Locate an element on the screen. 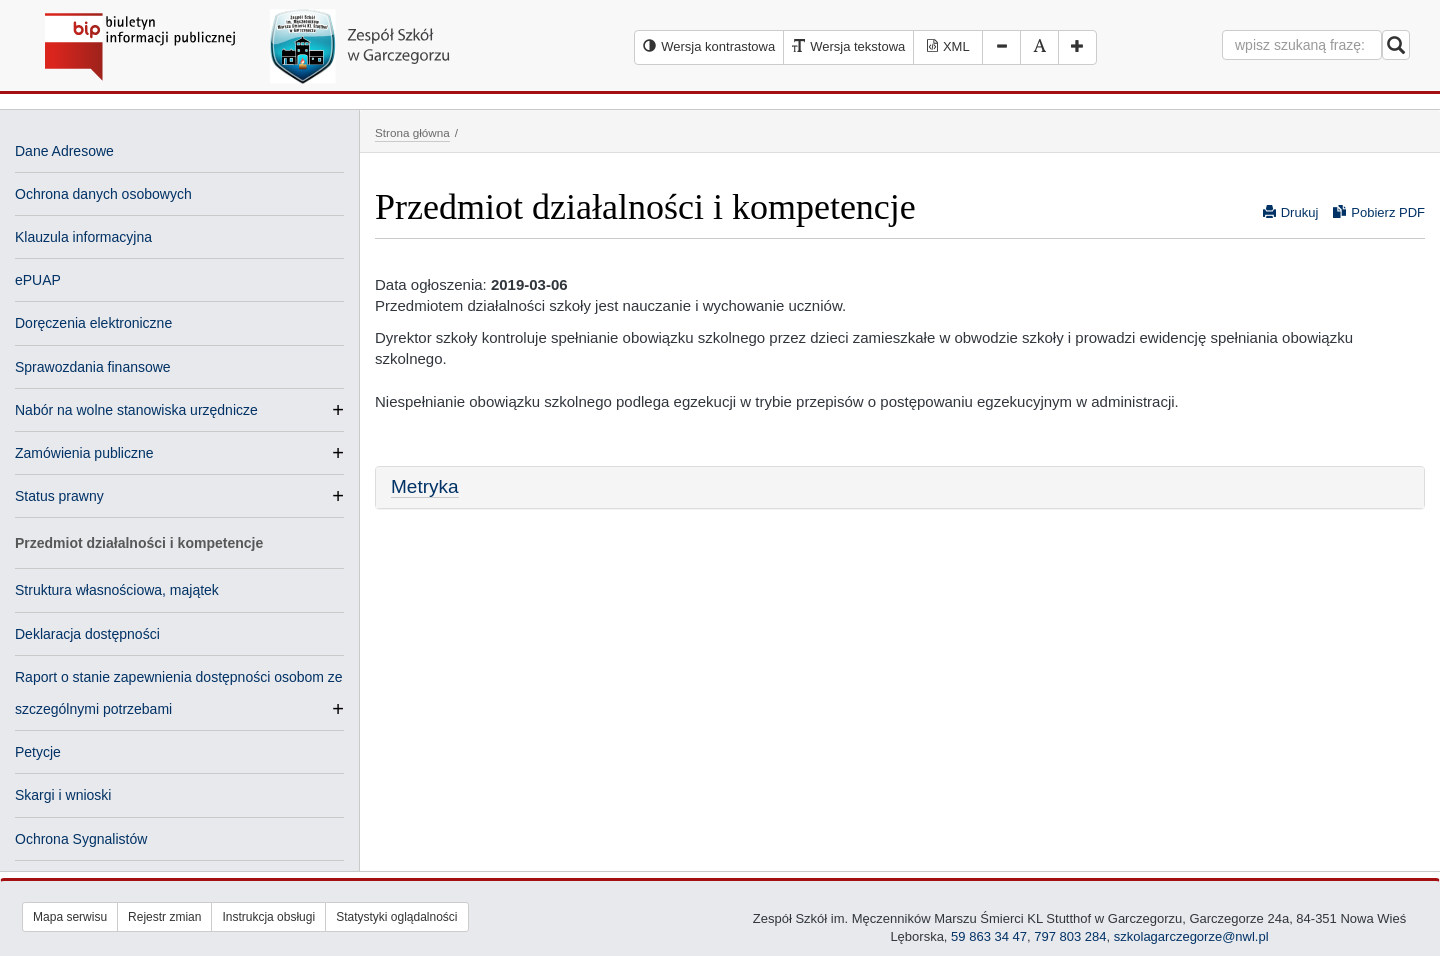 This screenshot has width=1440, height=956. Dane Adresowe is located at coordinates (64, 151).